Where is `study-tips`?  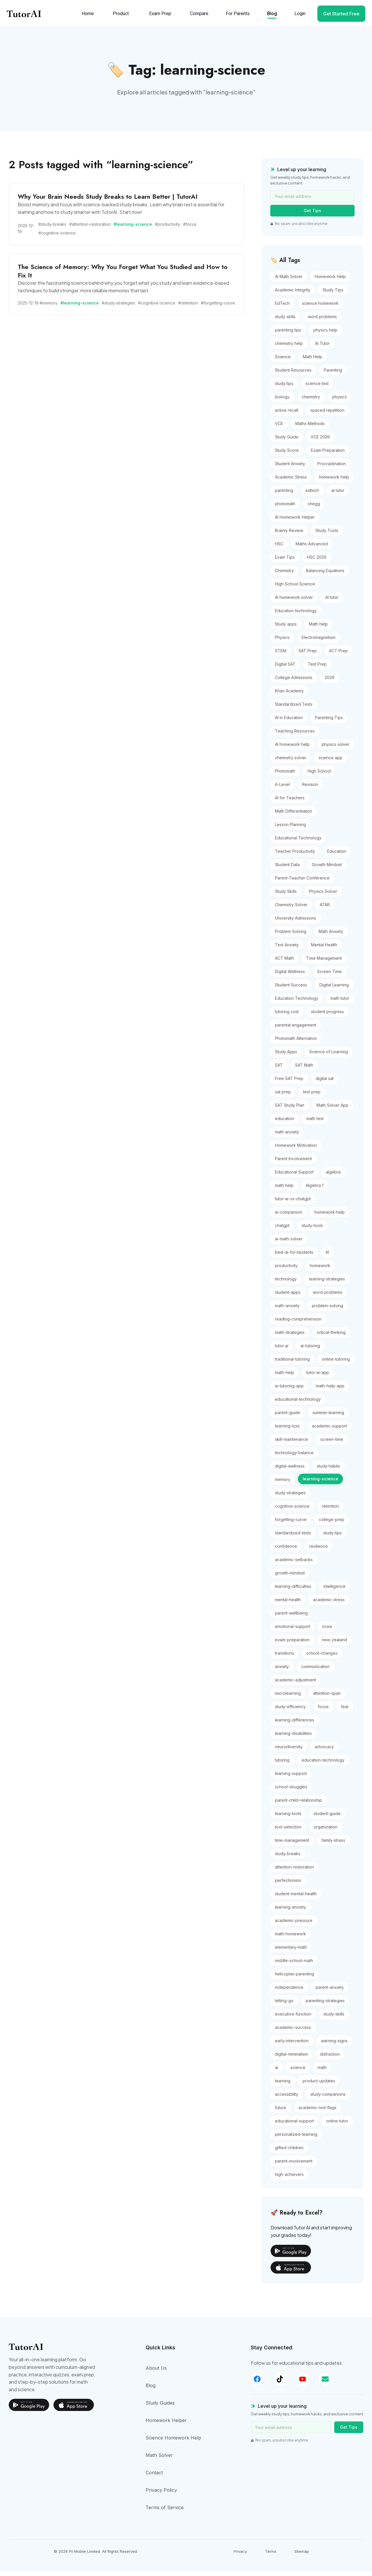
study-tips is located at coordinates (332, 1537).